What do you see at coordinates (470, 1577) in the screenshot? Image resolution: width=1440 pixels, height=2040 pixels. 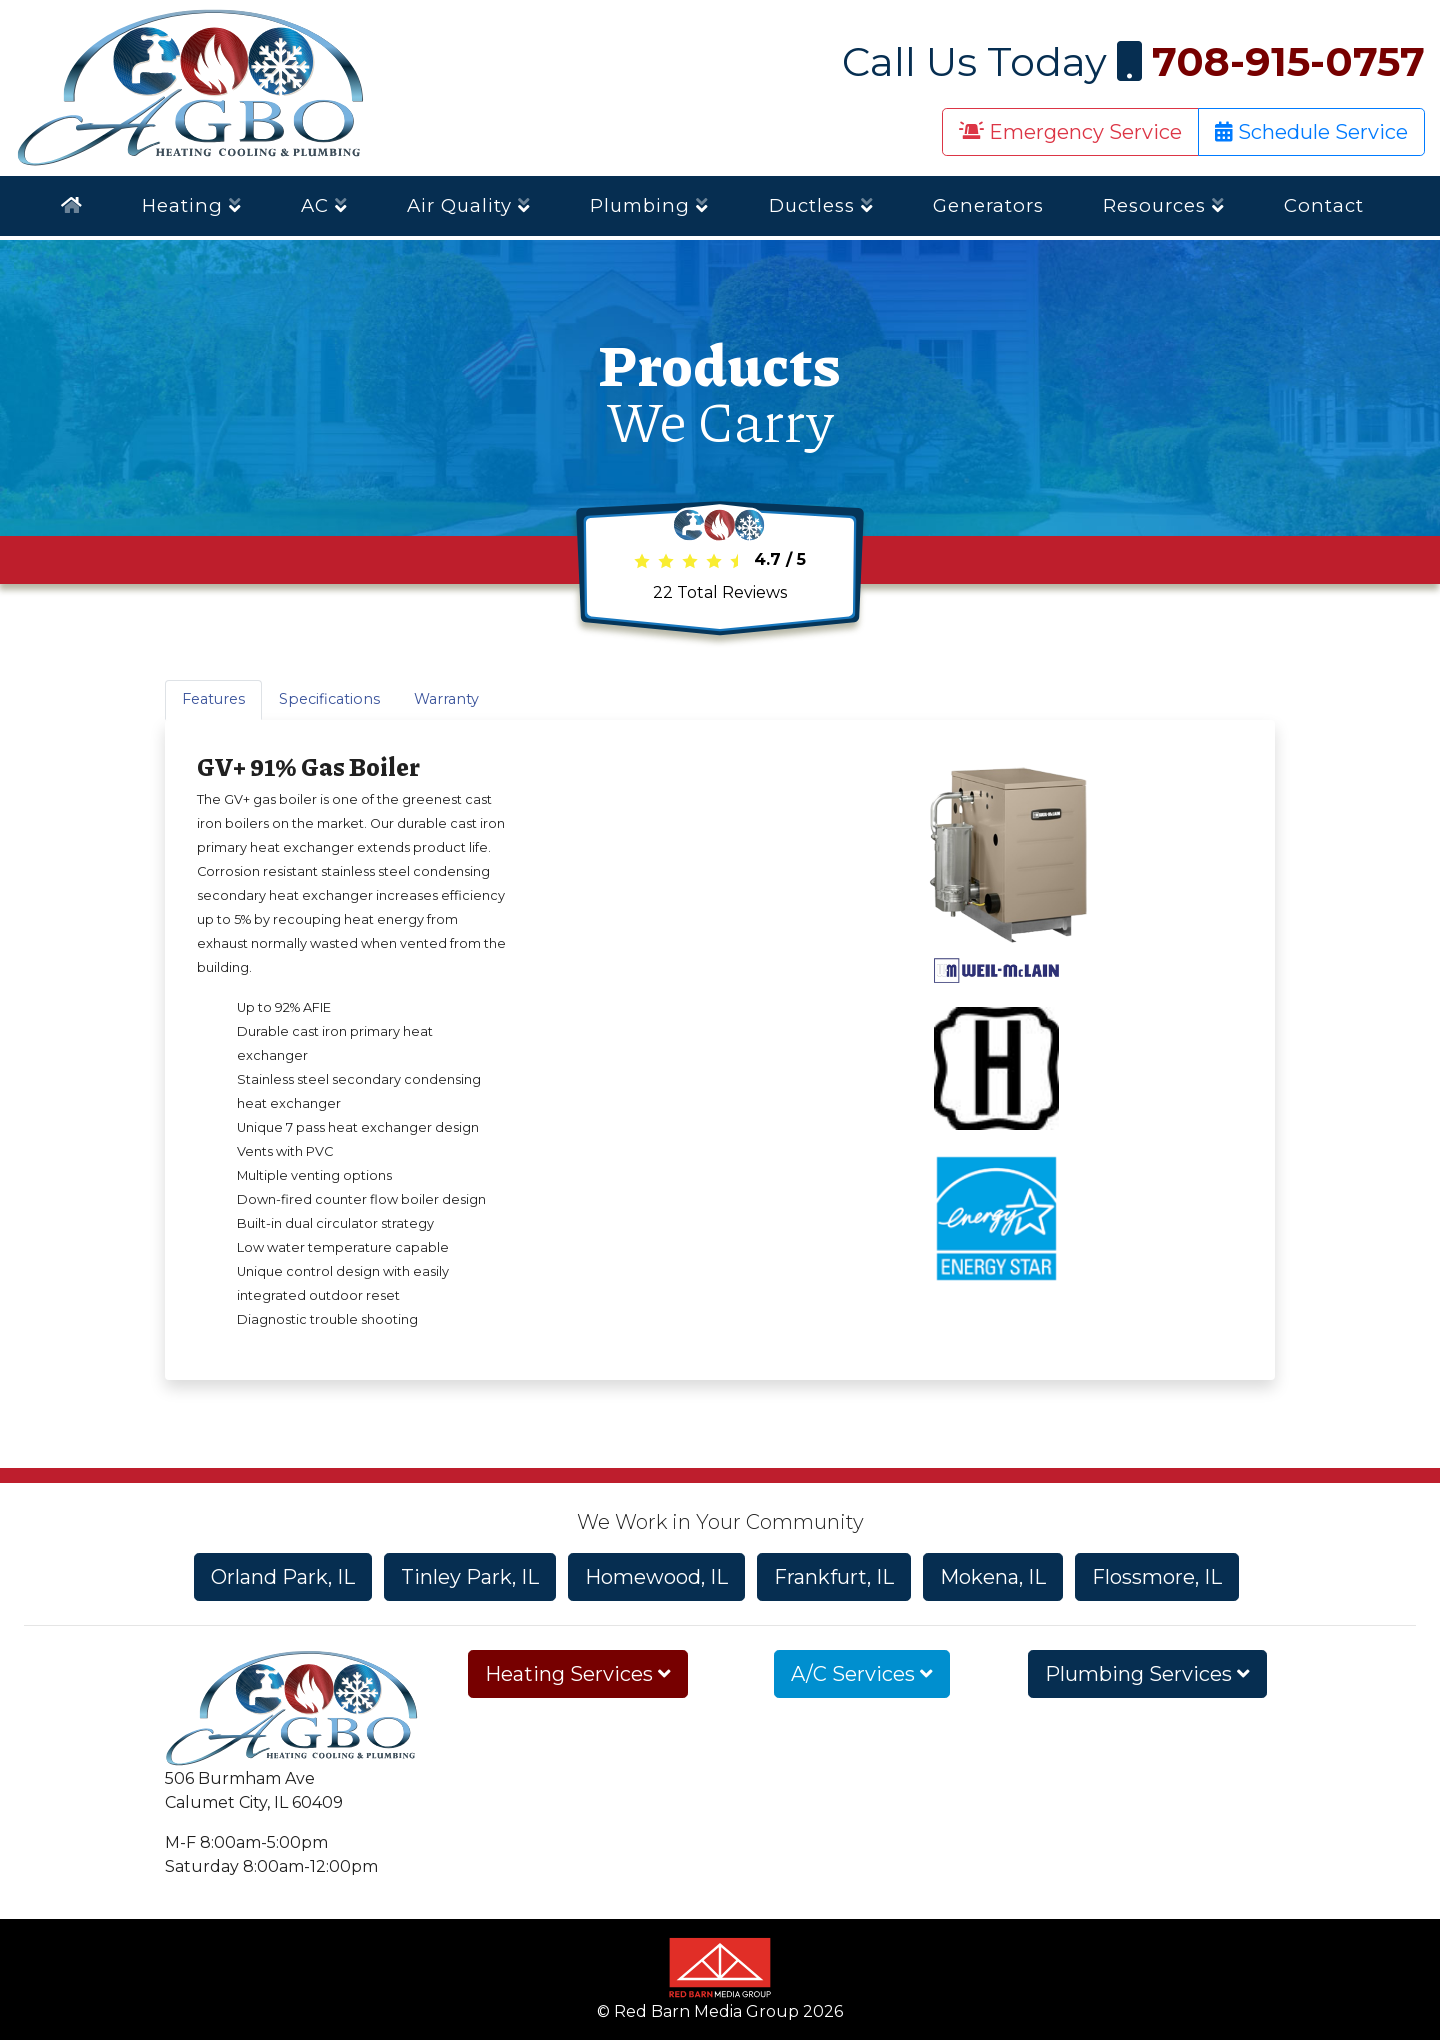 I see `Tinley Park, IL` at bounding box center [470, 1577].